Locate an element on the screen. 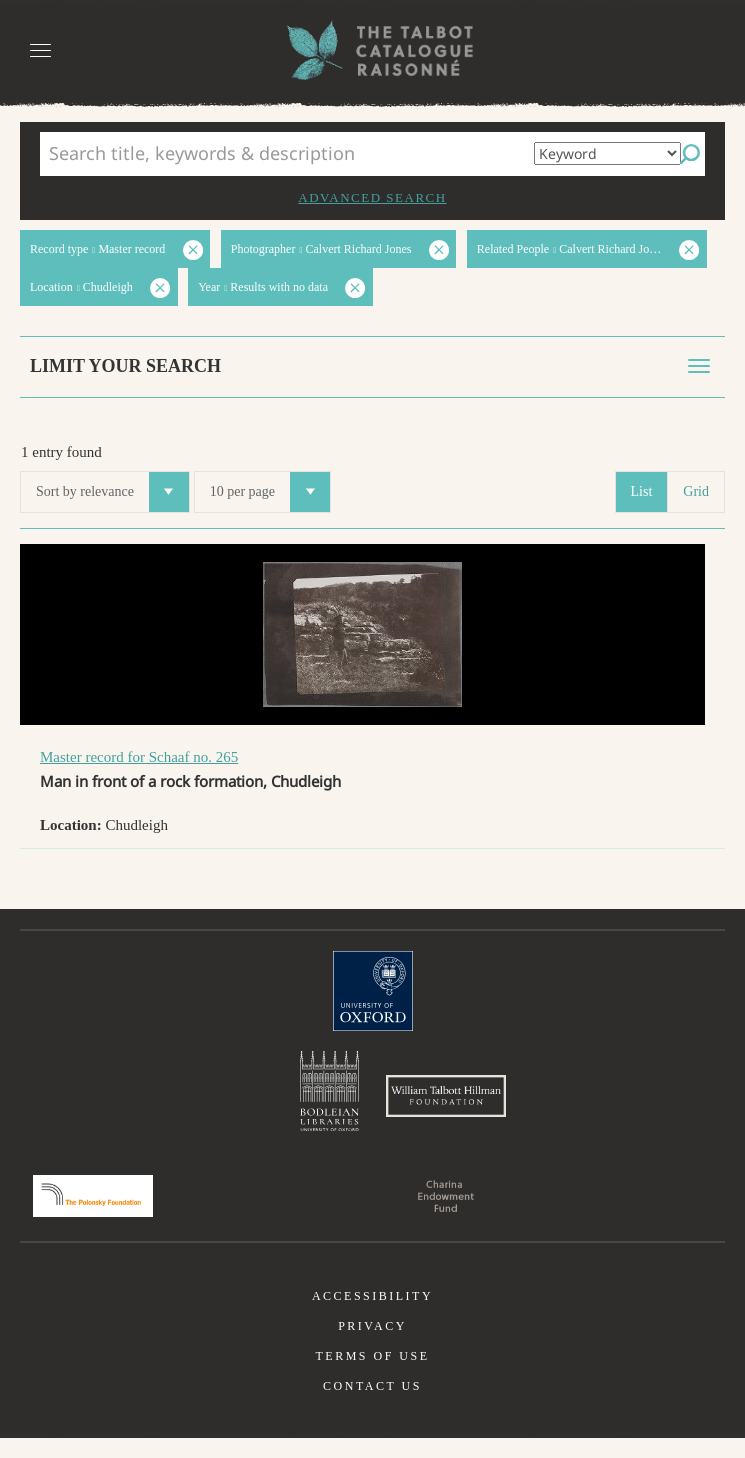 This screenshot has width=745, height=1458. William Talbott Hillman Foundation is located at coordinates (446, 1106).